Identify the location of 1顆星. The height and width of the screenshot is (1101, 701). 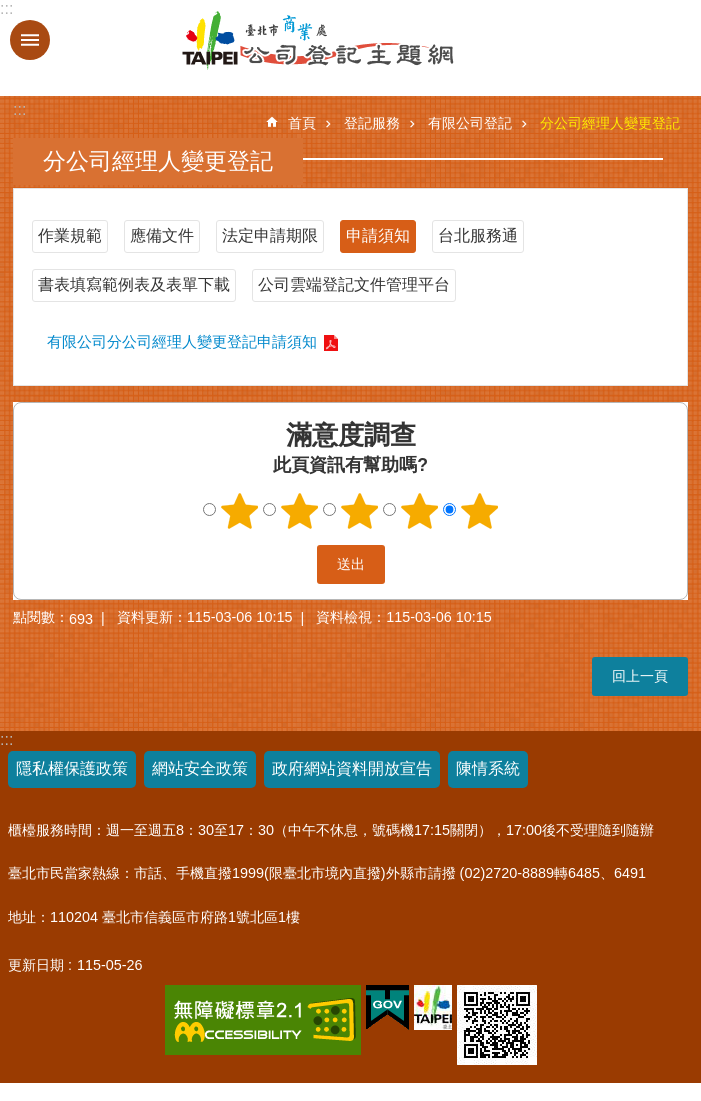
(239, 511).